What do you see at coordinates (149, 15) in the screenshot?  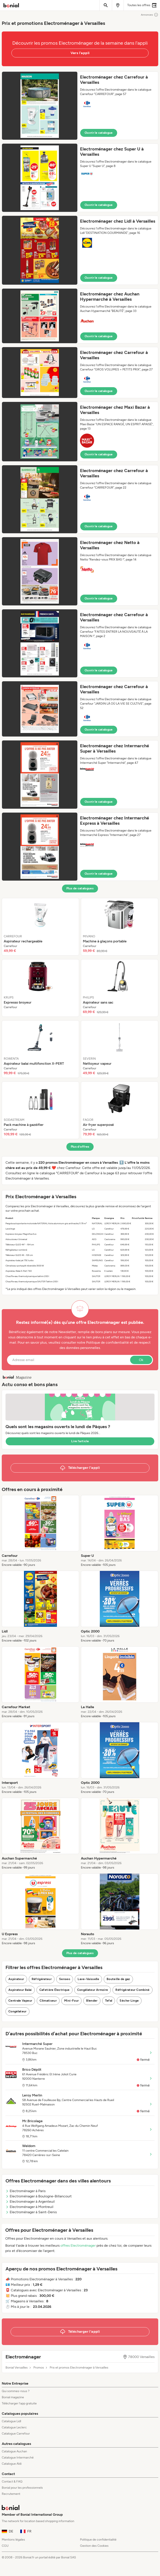 I see `Annonces` at bounding box center [149, 15].